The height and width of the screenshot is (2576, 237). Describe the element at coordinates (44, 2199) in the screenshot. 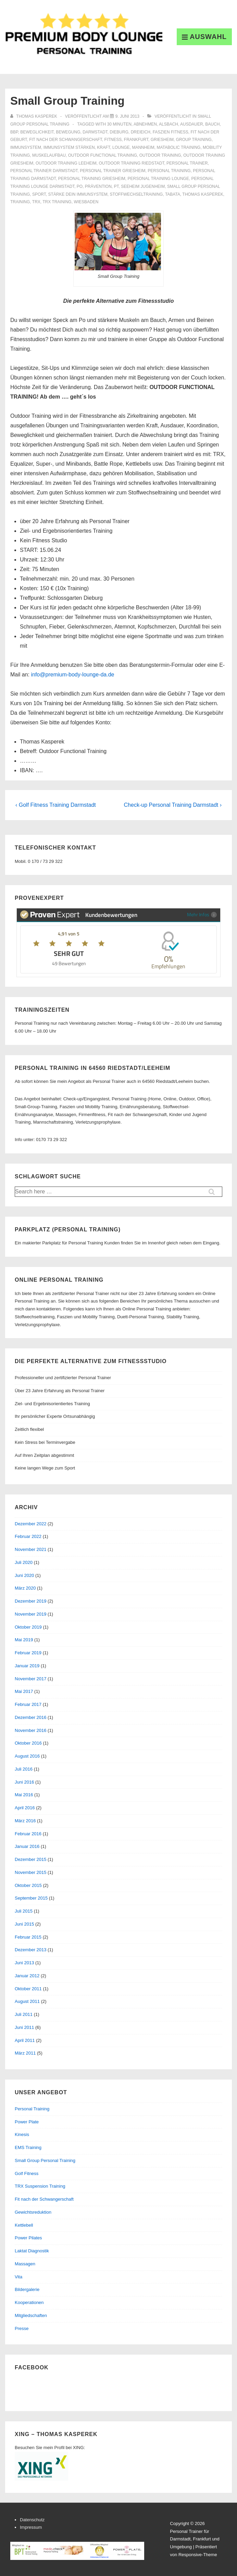

I see `Fit nach der Schwangerschaft` at that location.